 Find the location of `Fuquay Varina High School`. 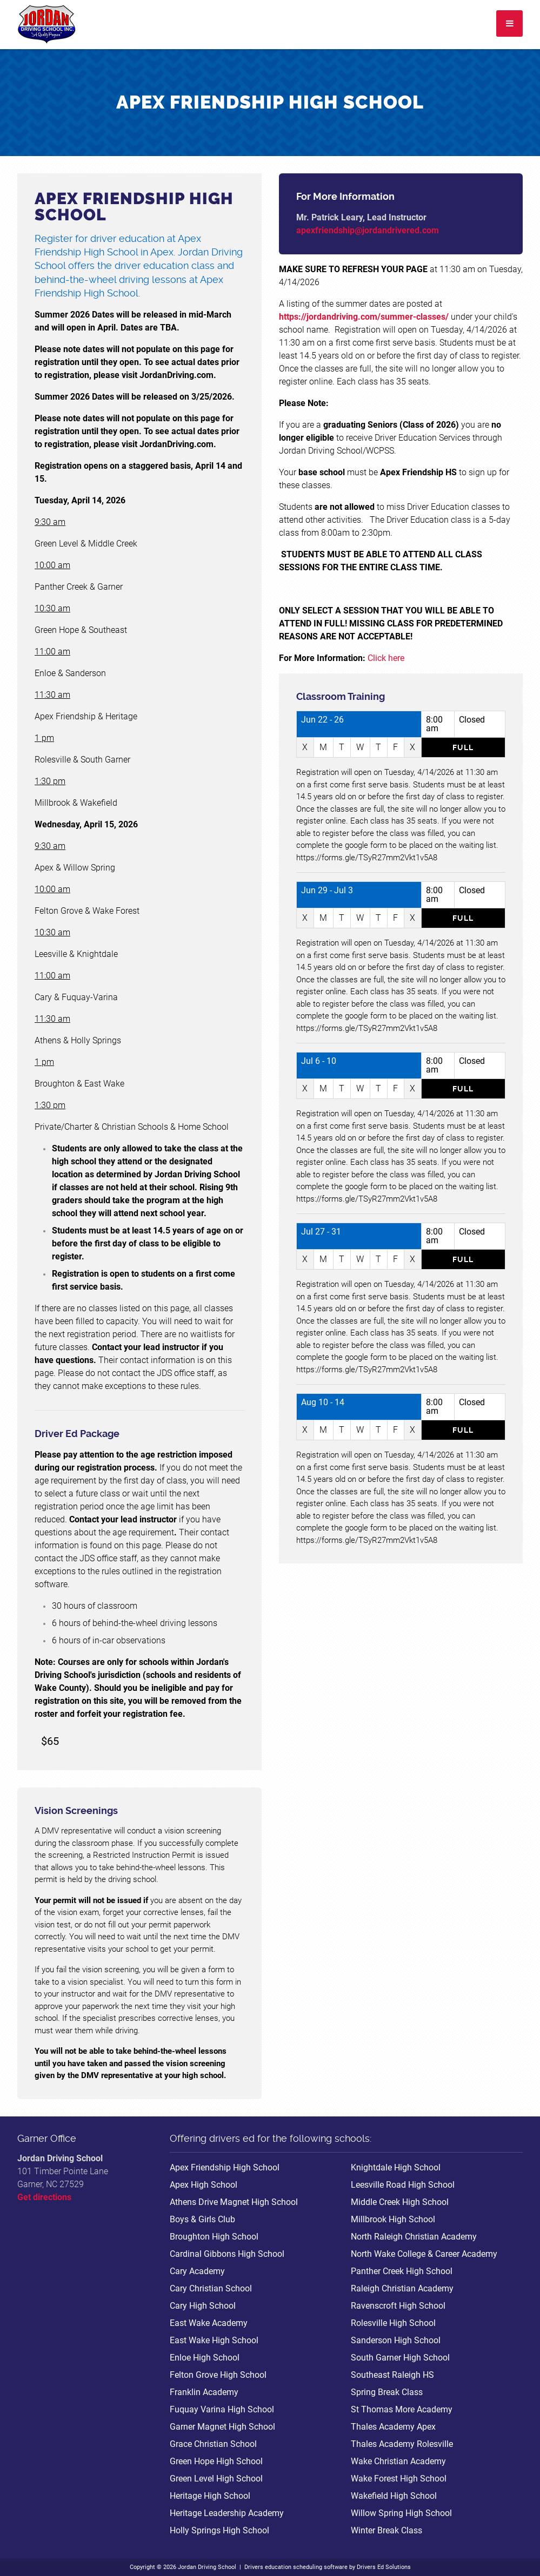

Fuquay Varina High School is located at coordinates (222, 2409).